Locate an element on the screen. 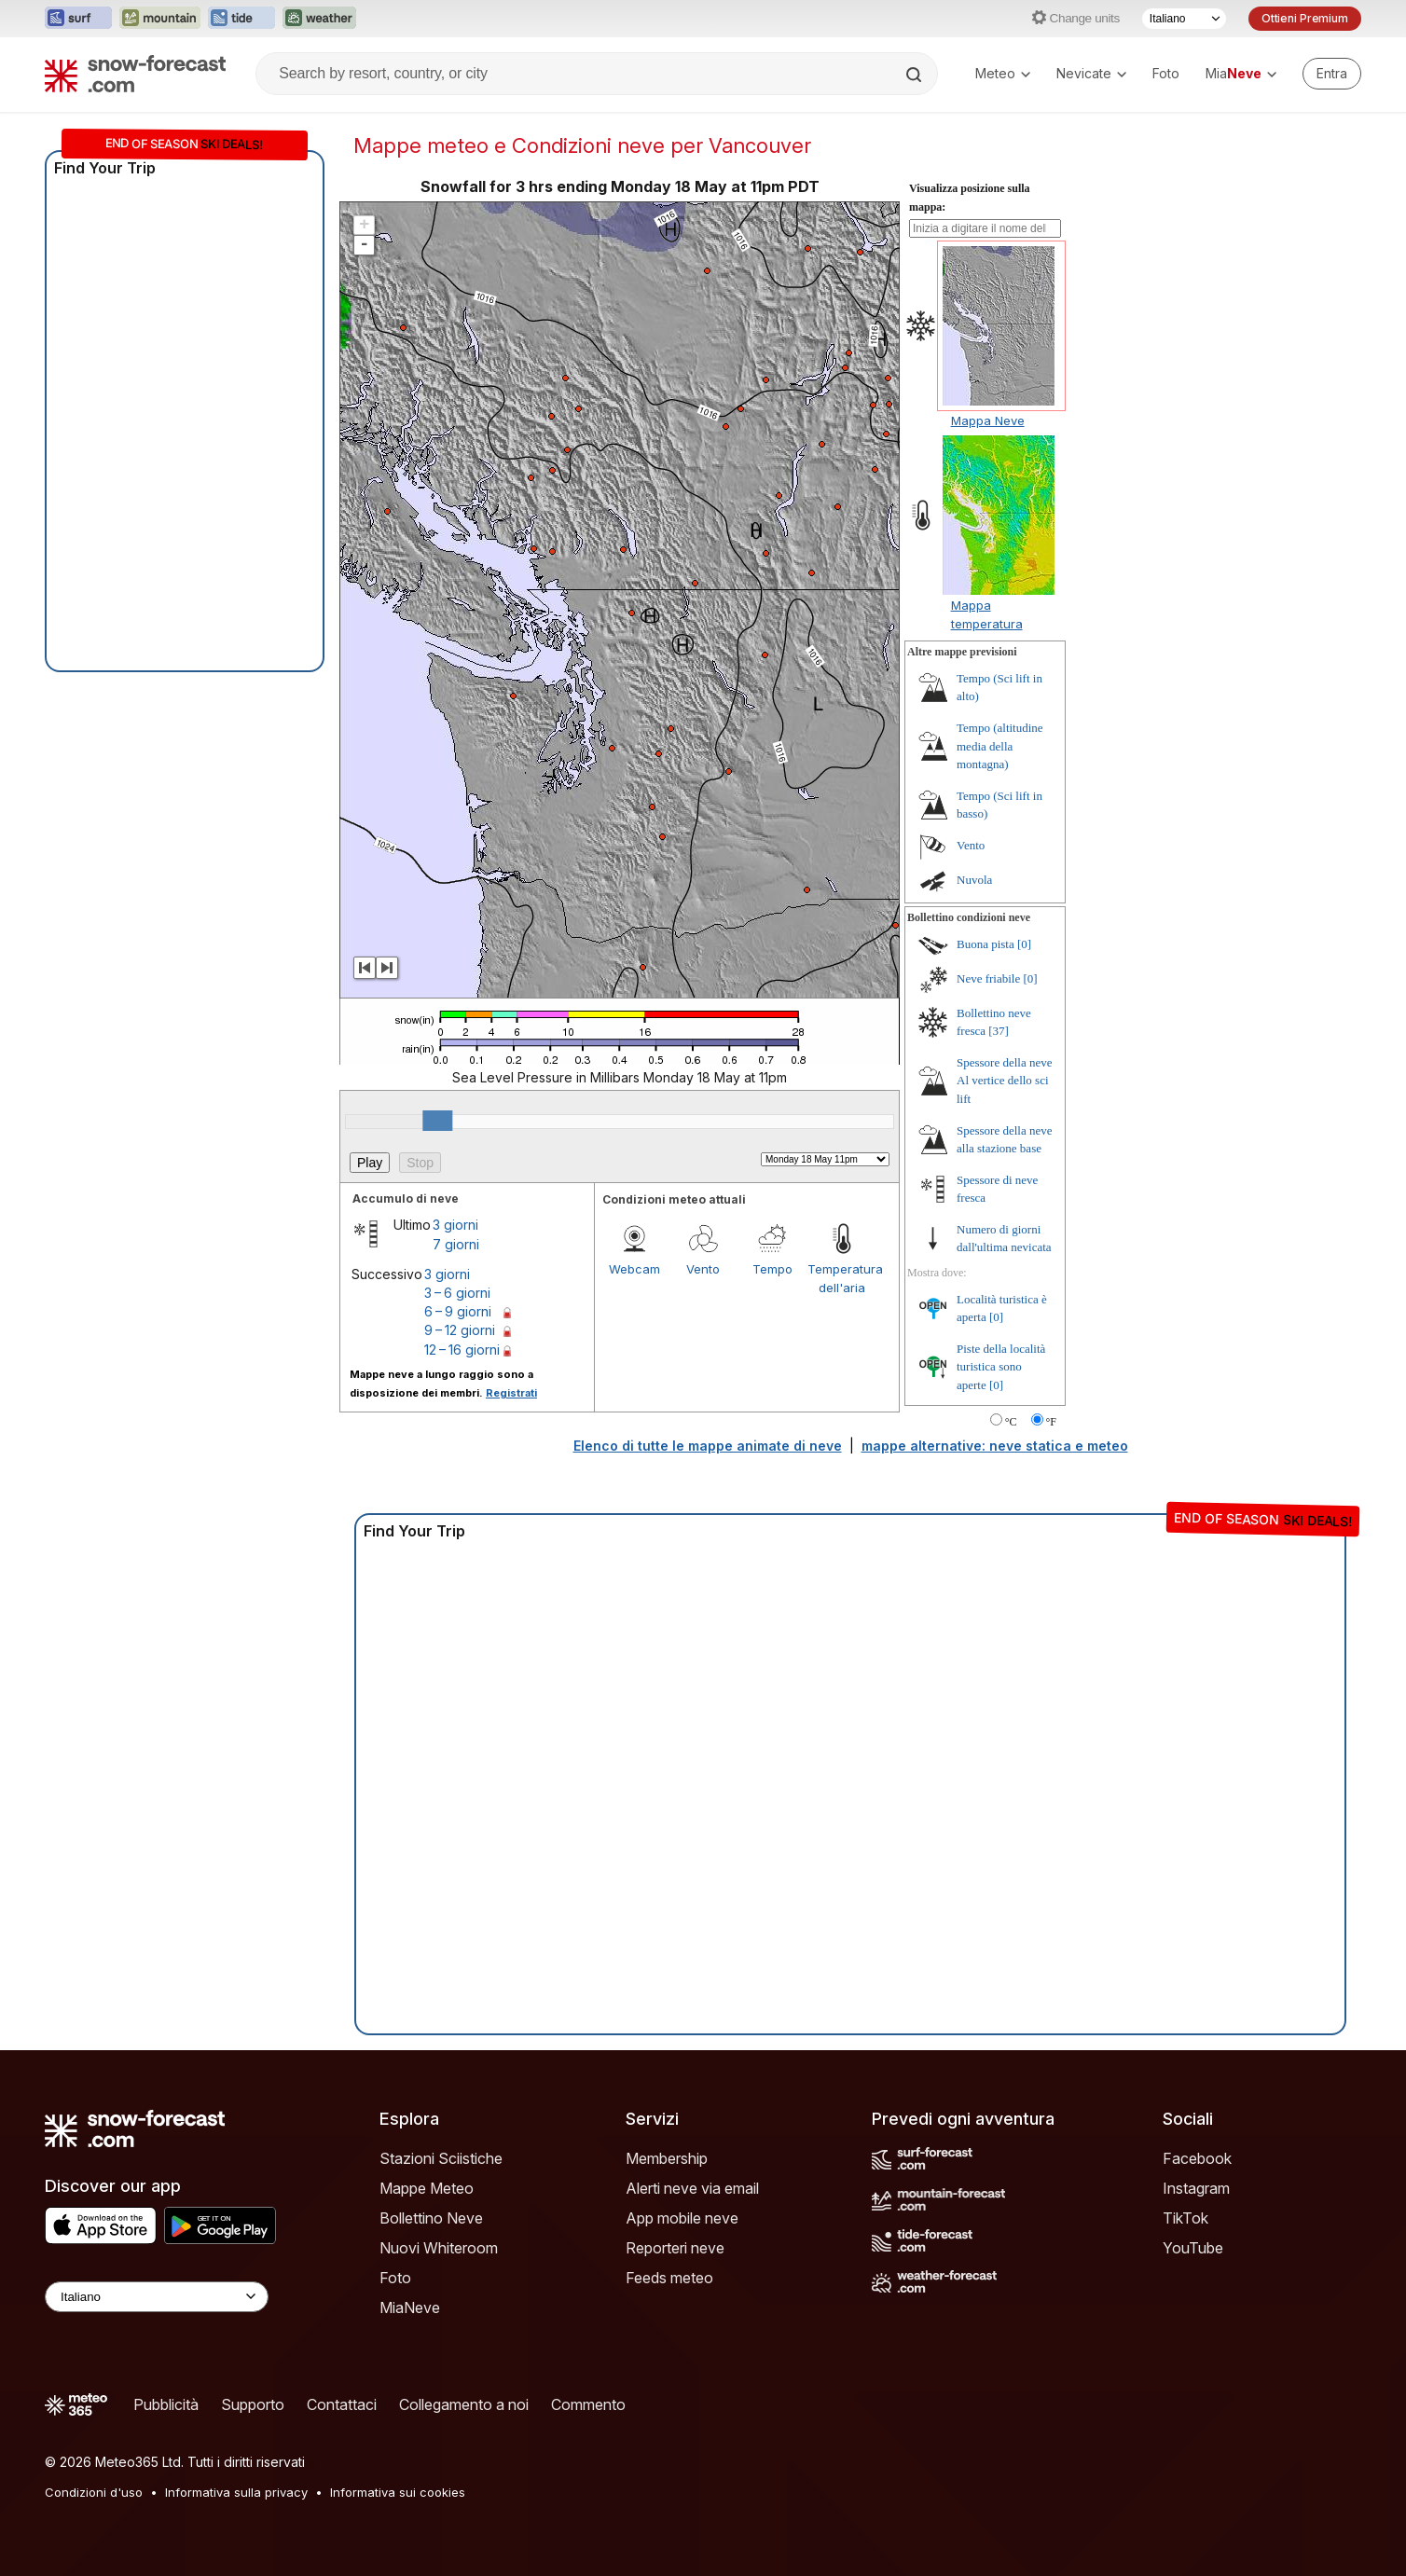  Pubblicità is located at coordinates (166, 2404).